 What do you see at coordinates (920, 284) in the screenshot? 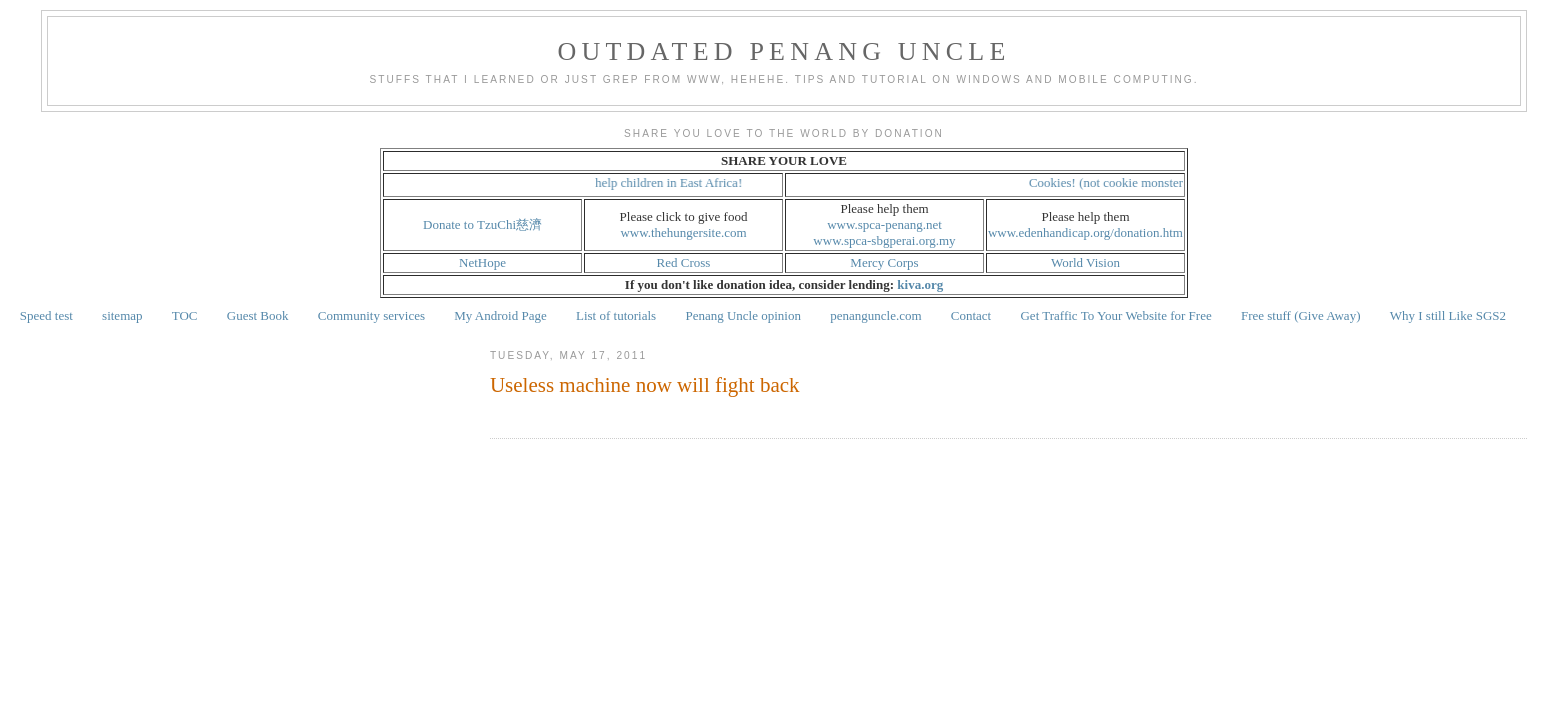
I see `kiva.org` at bounding box center [920, 284].